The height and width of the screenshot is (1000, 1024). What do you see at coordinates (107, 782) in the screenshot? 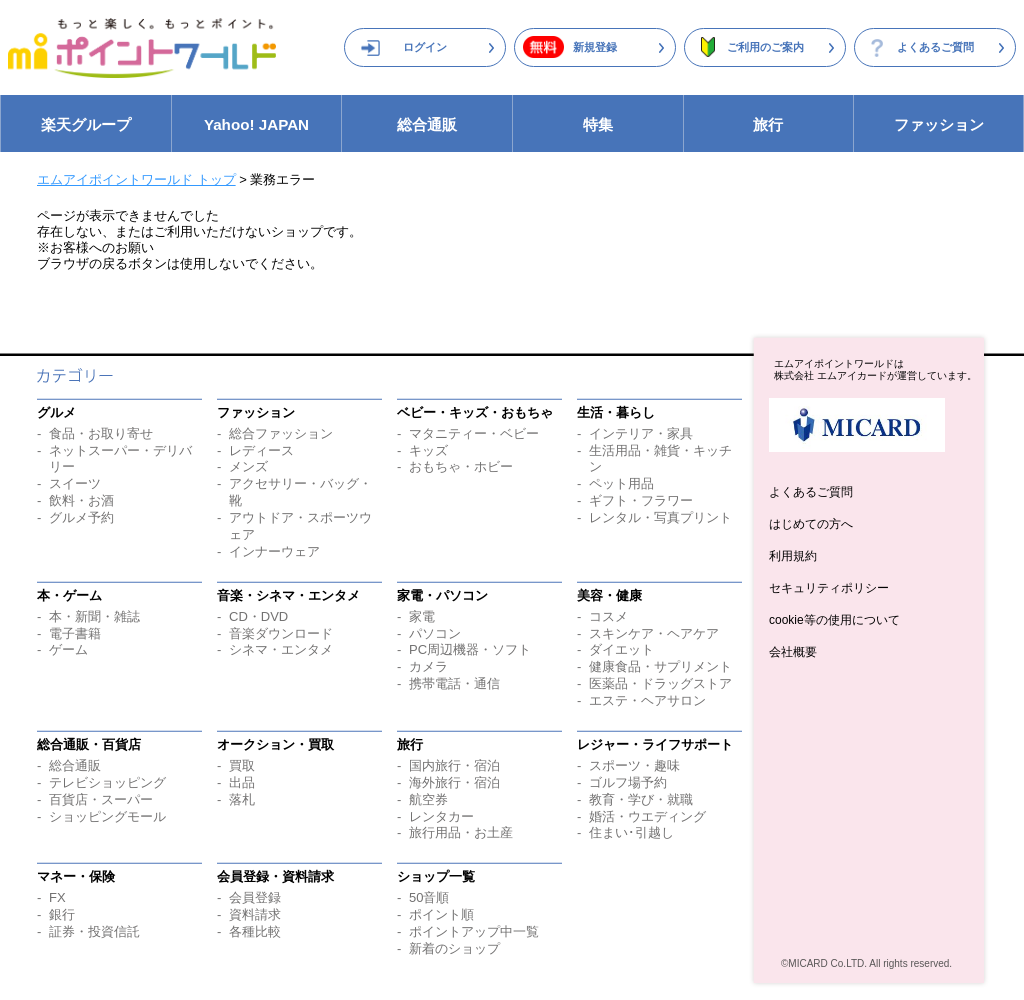
I see `テレビショッピング` at bounding box center [107, 782].